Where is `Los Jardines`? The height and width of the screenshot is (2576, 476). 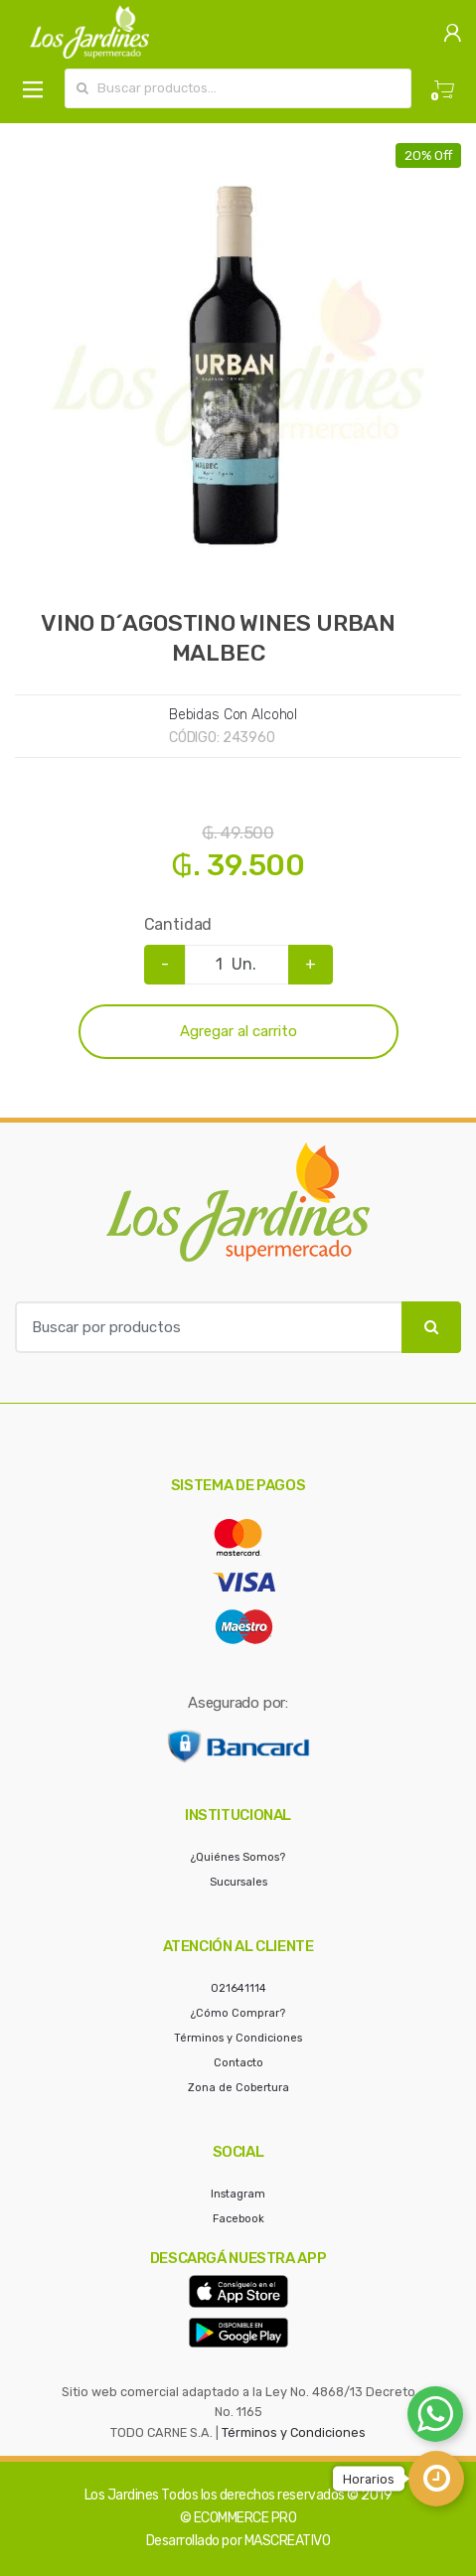
Los Jardines is located at coordinates (121, 2495).